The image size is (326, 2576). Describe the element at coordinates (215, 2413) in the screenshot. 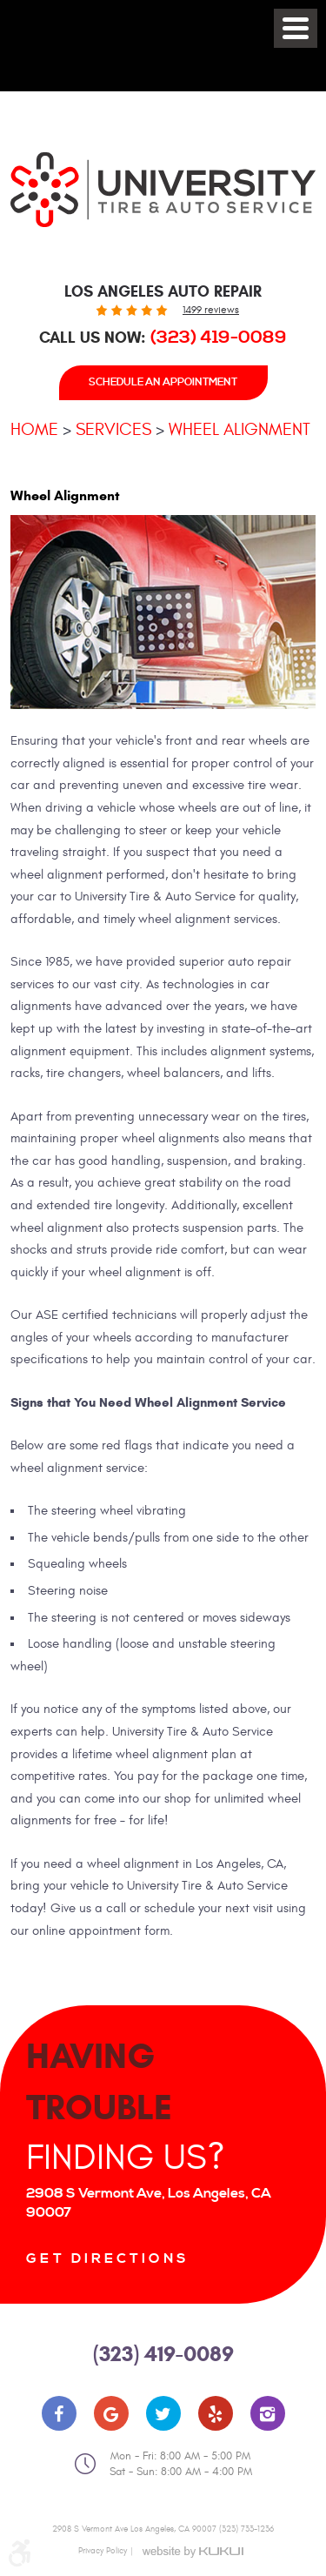

I see `Yelp` at that location.